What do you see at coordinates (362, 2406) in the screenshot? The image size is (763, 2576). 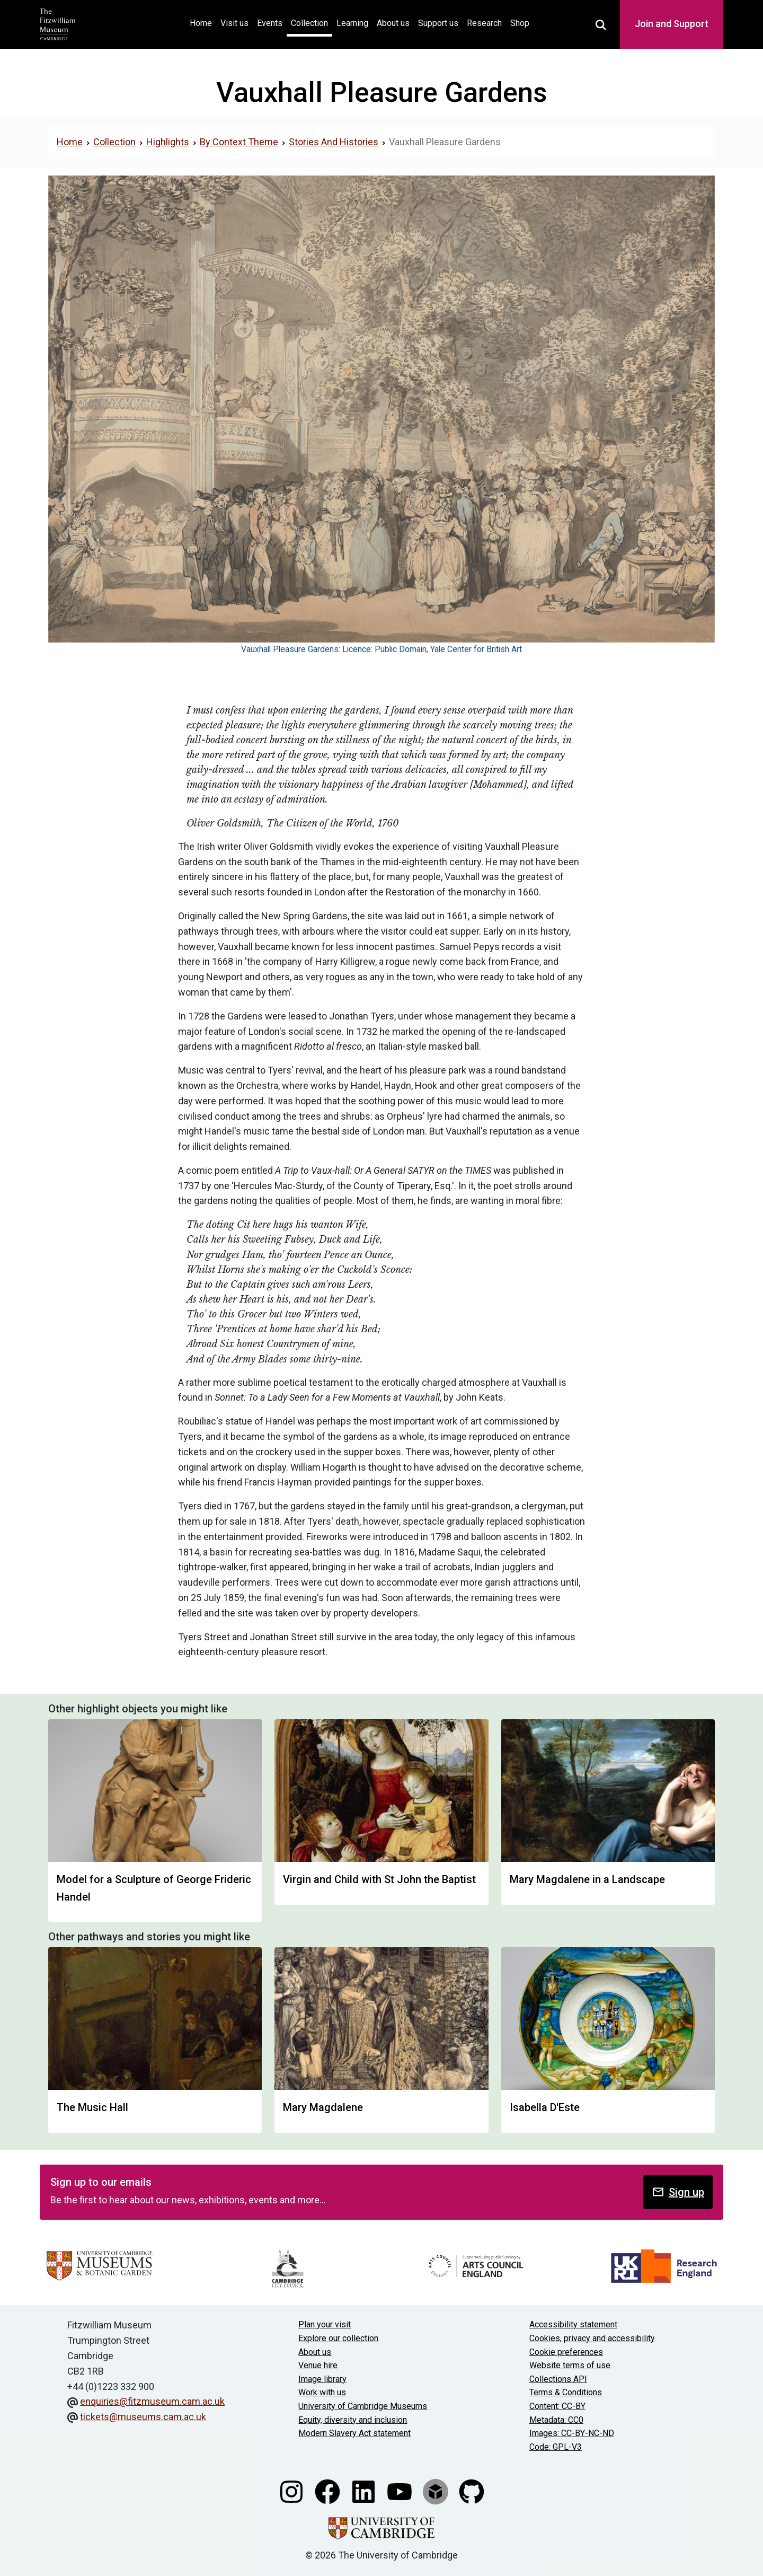 I see `University of Cambridge Museums [The University of Cambridge museums site]` at bounding box center [362, 2406].